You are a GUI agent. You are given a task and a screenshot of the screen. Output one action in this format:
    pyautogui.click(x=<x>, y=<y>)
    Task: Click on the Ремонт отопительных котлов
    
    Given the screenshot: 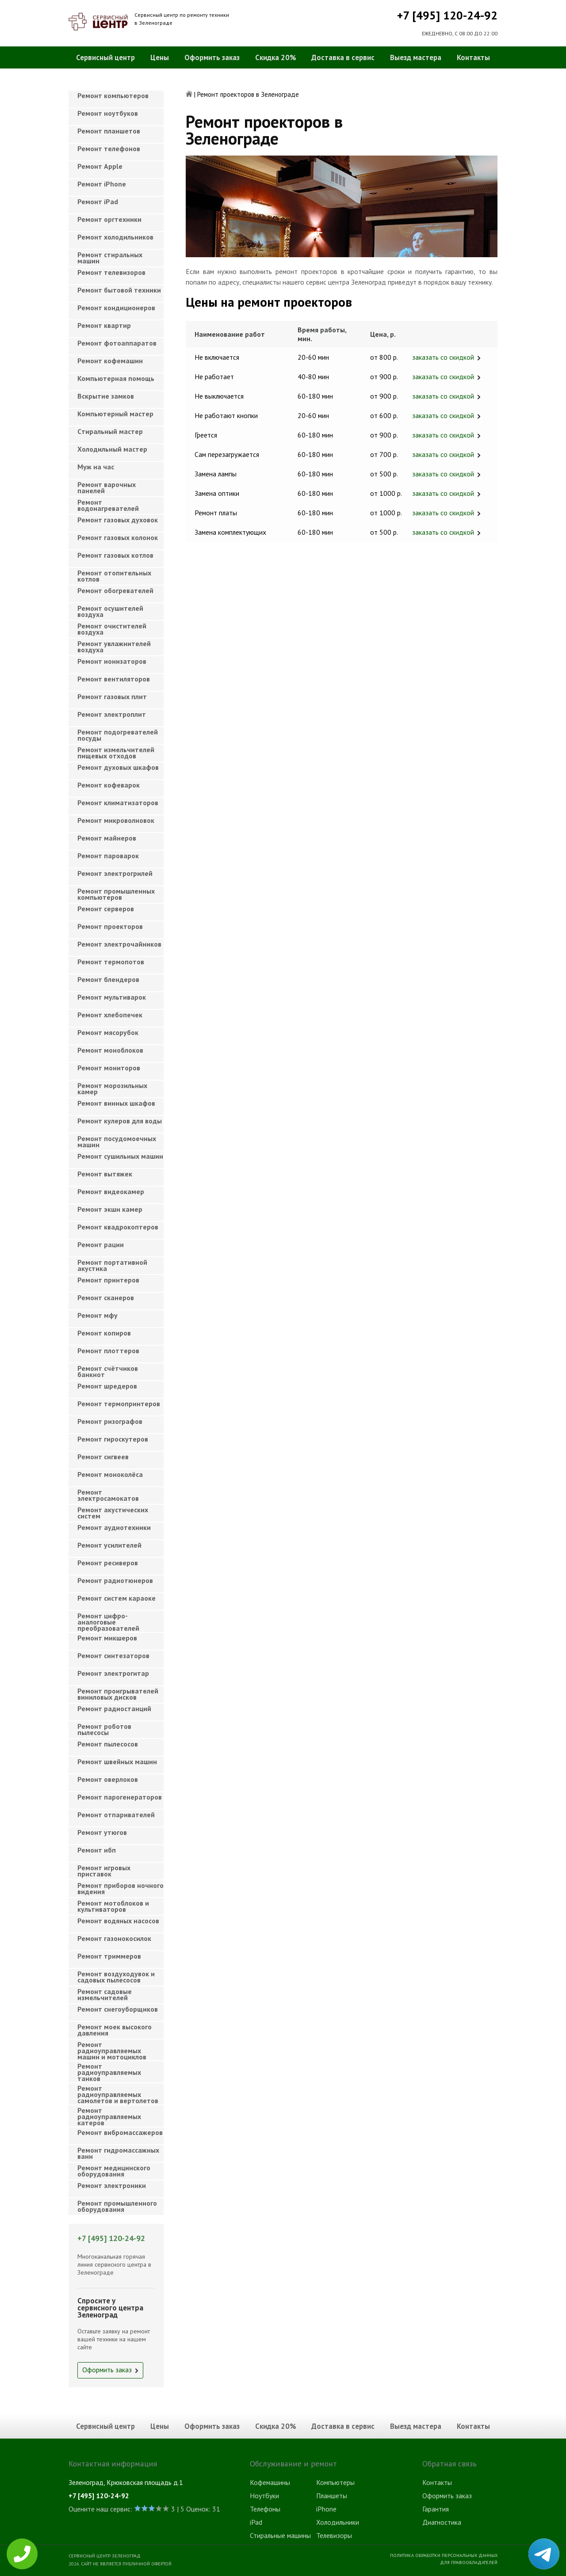 What is the action you would take?
    pyautogui.click(x=114, y=575)
    